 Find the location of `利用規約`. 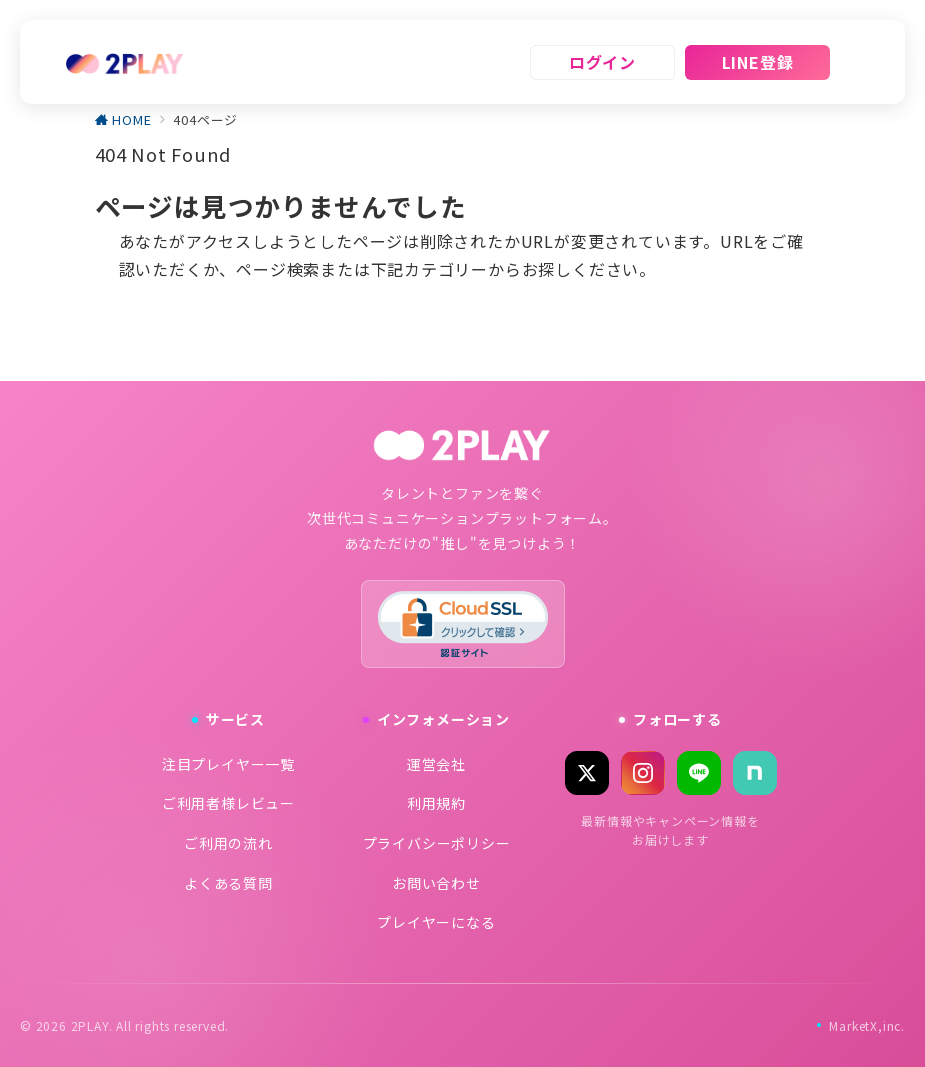

利用規約 is located at coordinates (436, 803).